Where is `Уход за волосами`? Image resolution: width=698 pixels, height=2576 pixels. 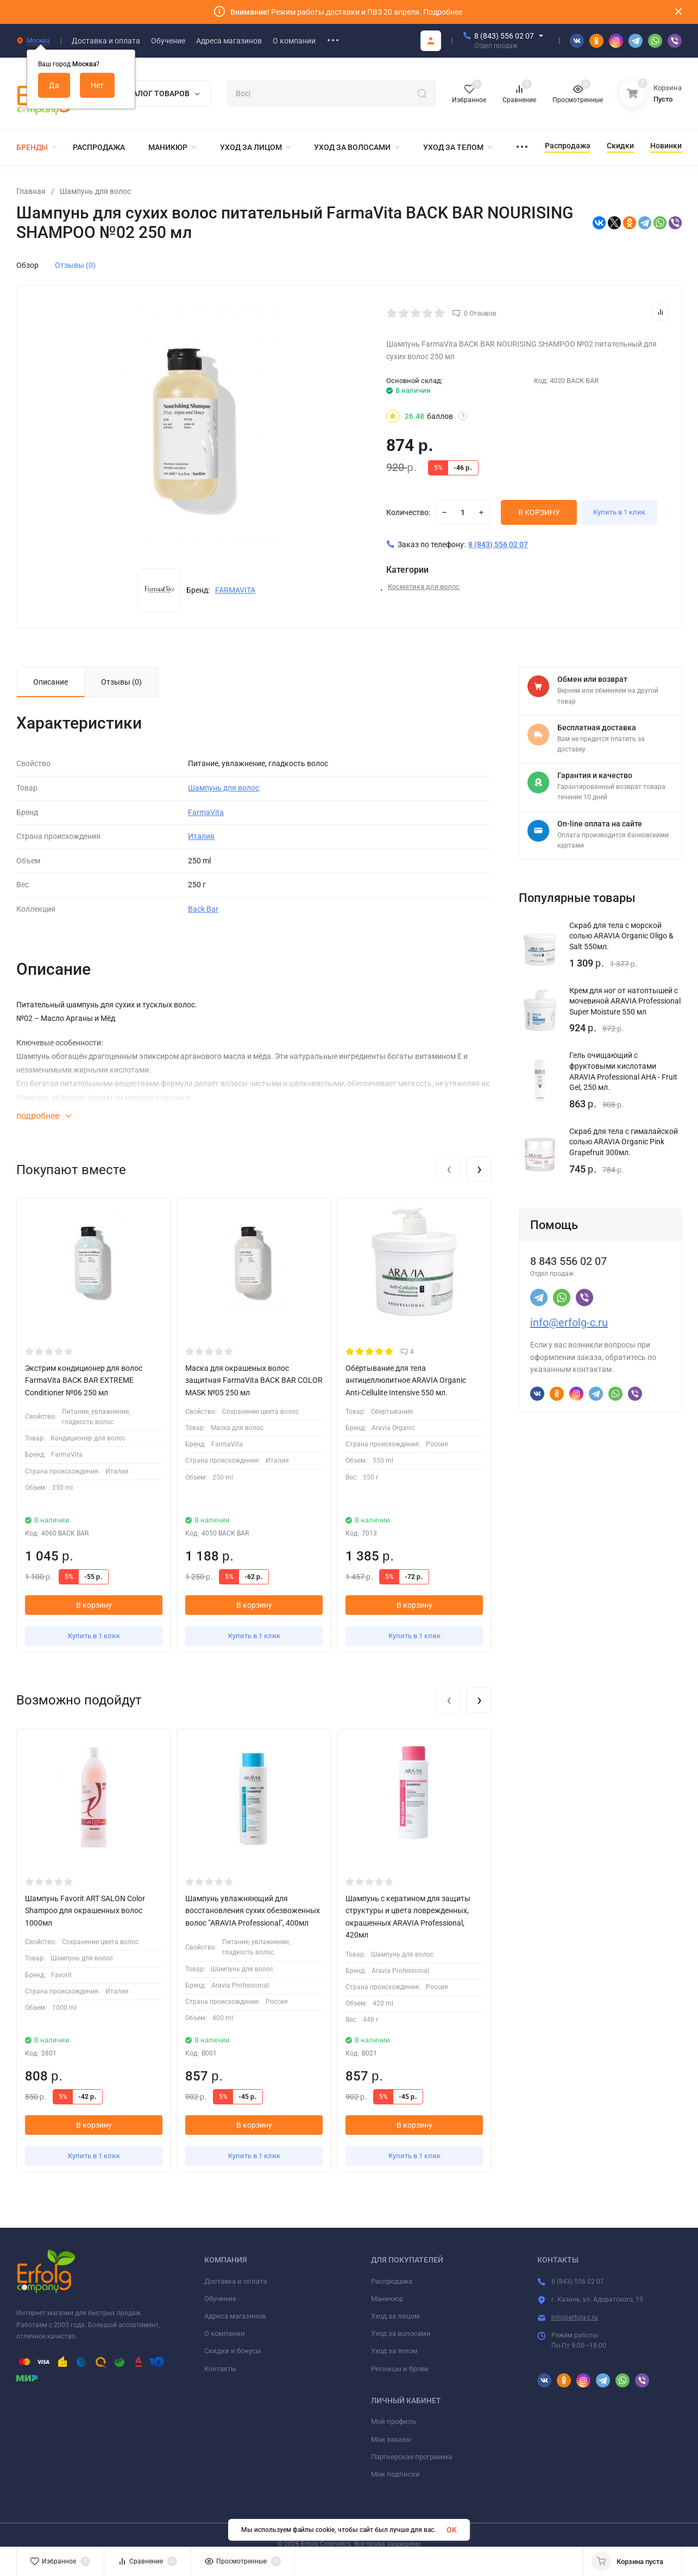
Уход за волосами is located at coordinates (401, 2333).